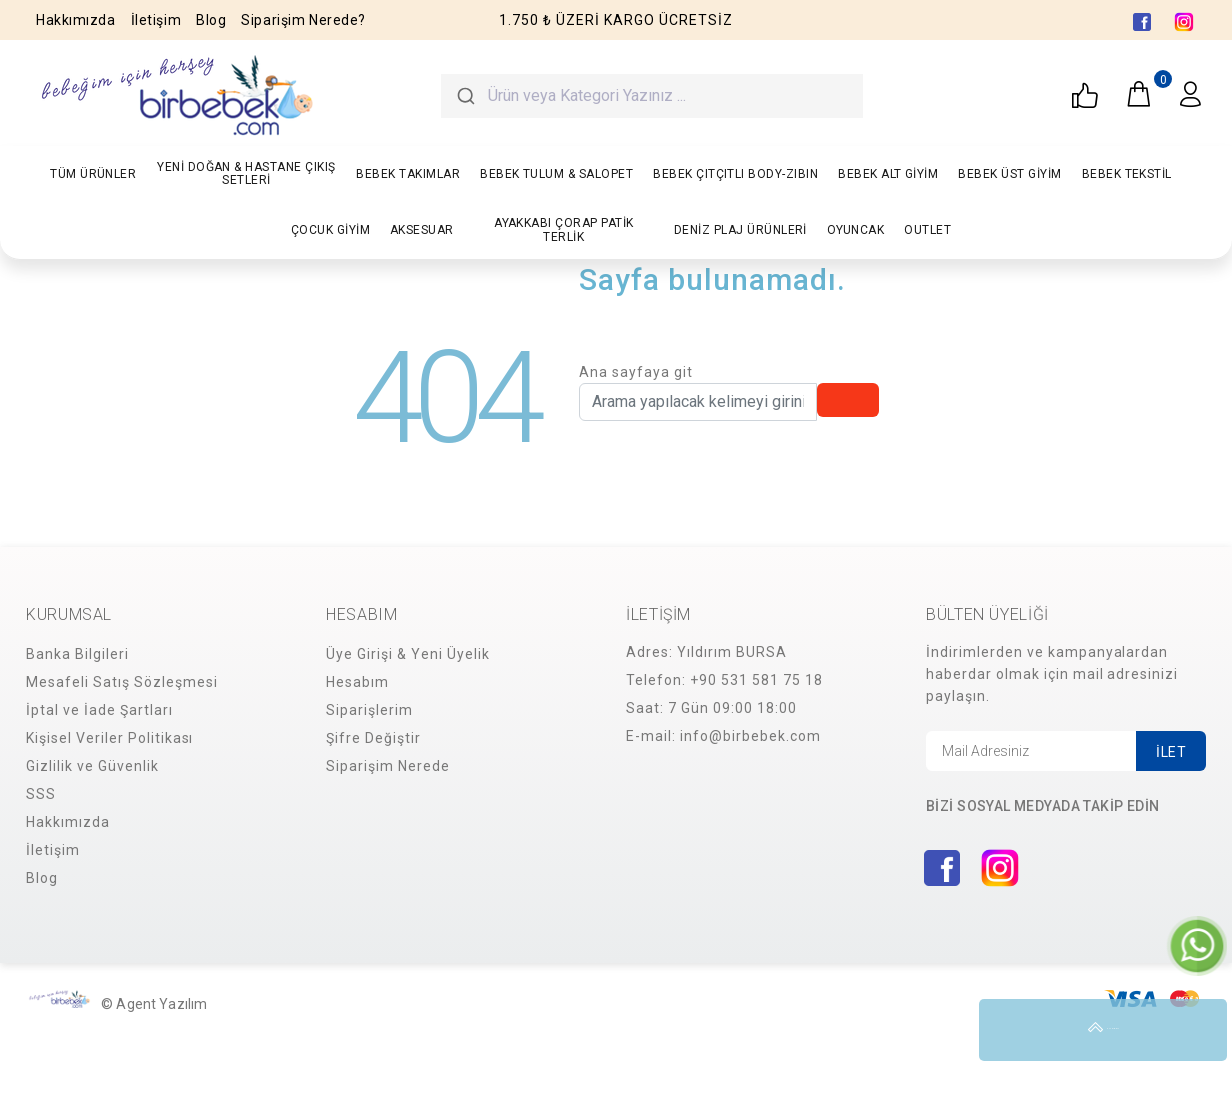 This screenshot has height=1111, width=1232. What do you see at coordinates (1171, 752) in the screenshot?
I see `İLET` at bounding box center [1171, 752].